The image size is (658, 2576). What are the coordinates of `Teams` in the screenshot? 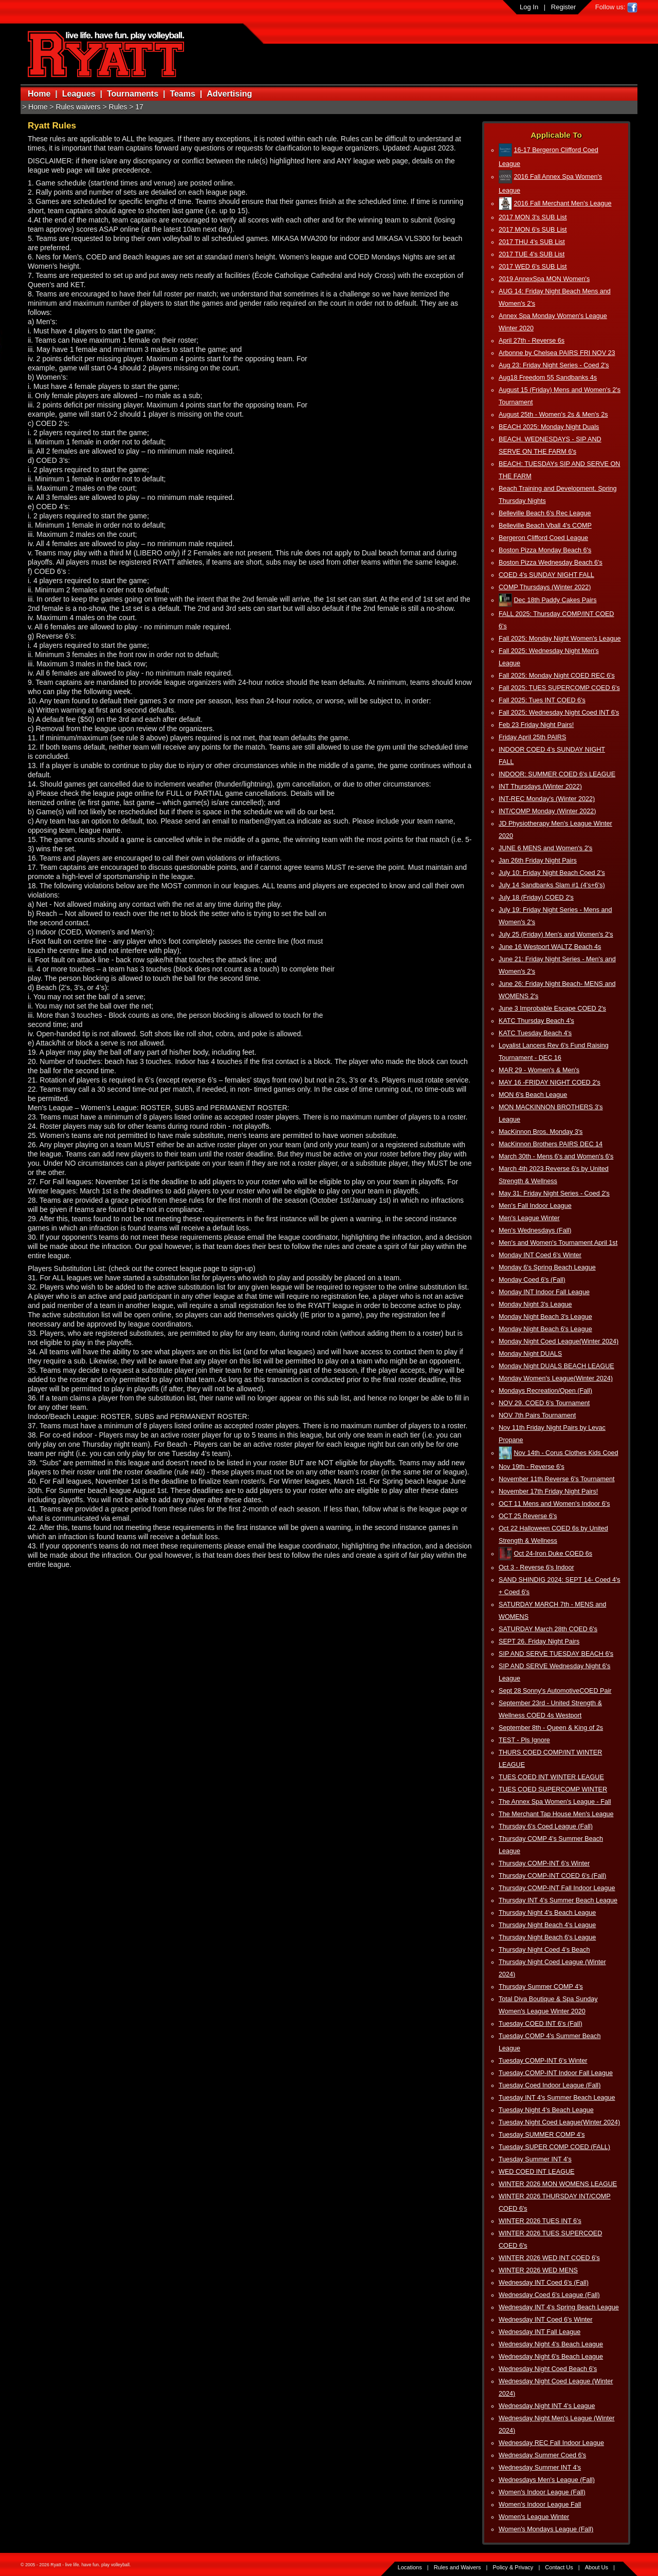 It's located at (182, 93).